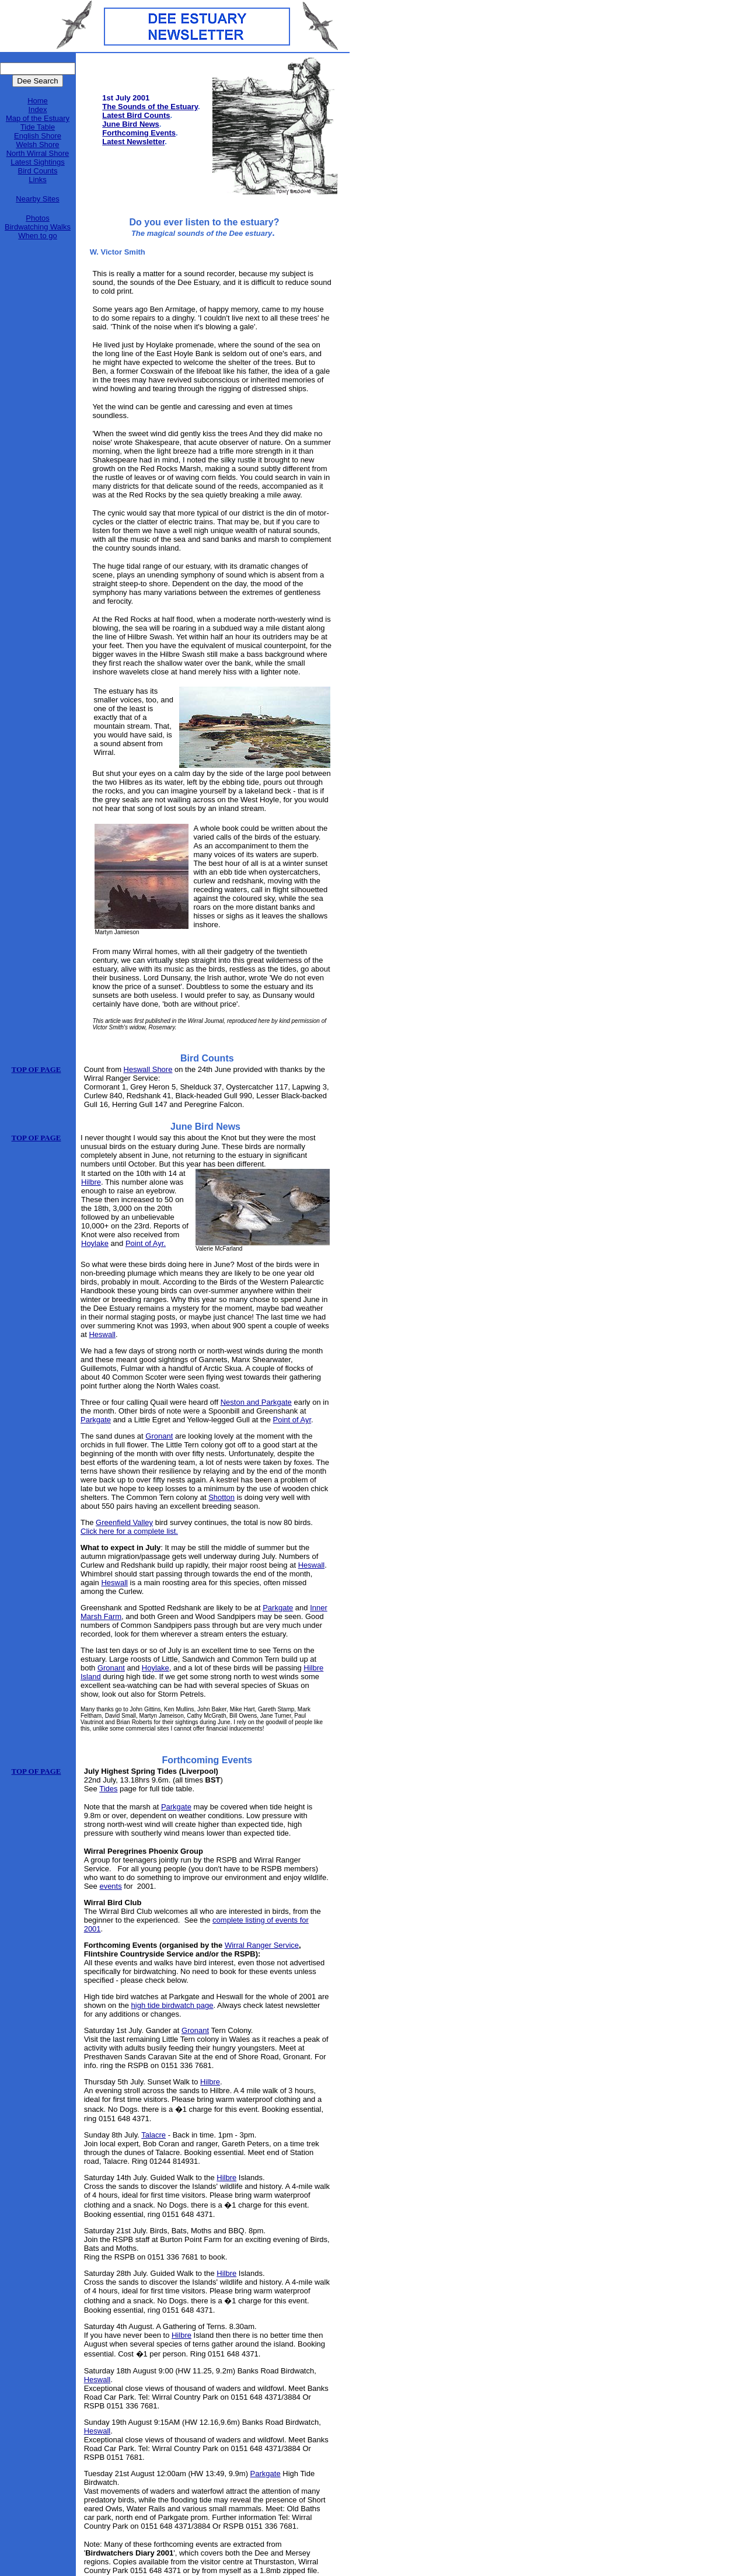 The image size is (747, 2576). What do you see at coordinates (110, 1886) in the screenshot?
I see `events` at bounding box center [110, 1886].